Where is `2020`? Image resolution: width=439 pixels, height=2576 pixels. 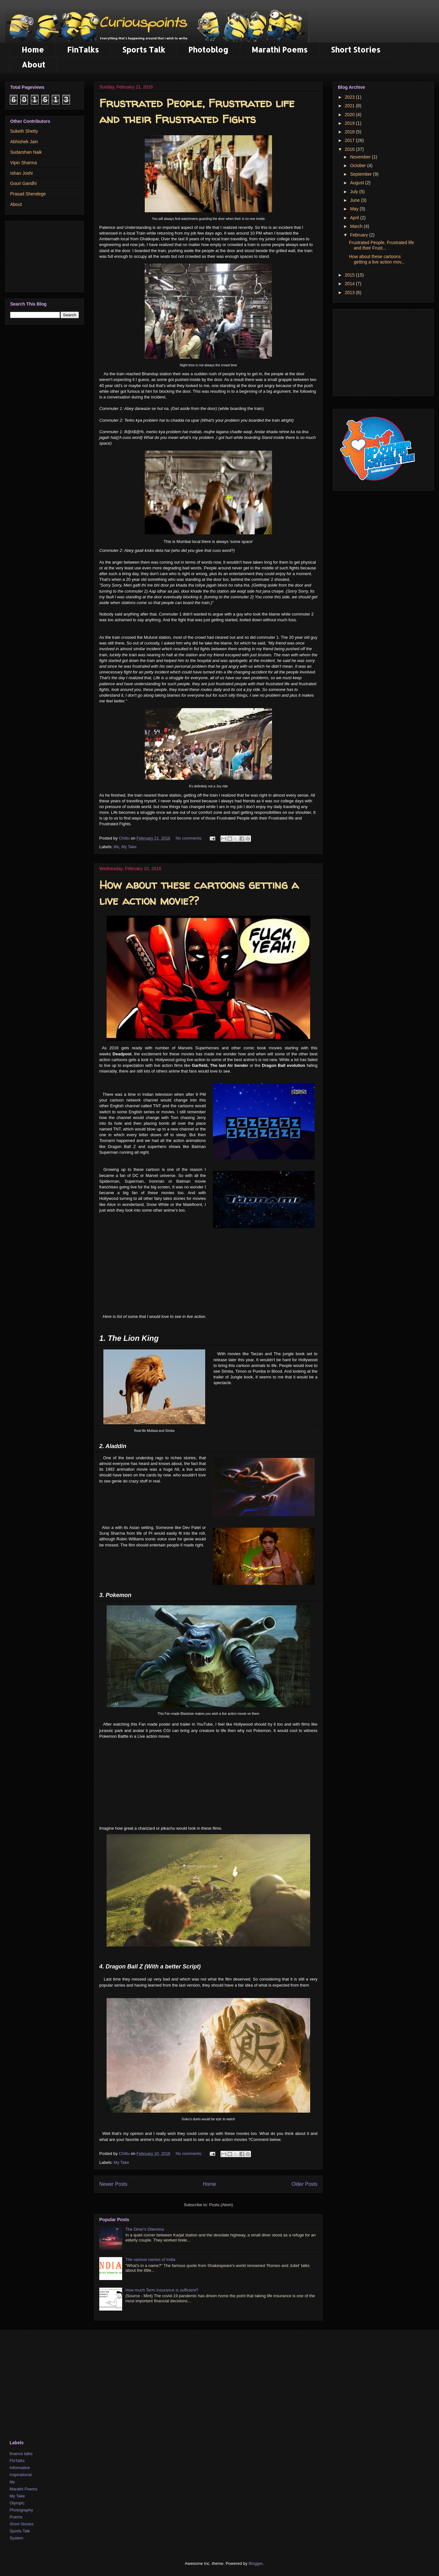
2020 is located at coordinates (350, 114).